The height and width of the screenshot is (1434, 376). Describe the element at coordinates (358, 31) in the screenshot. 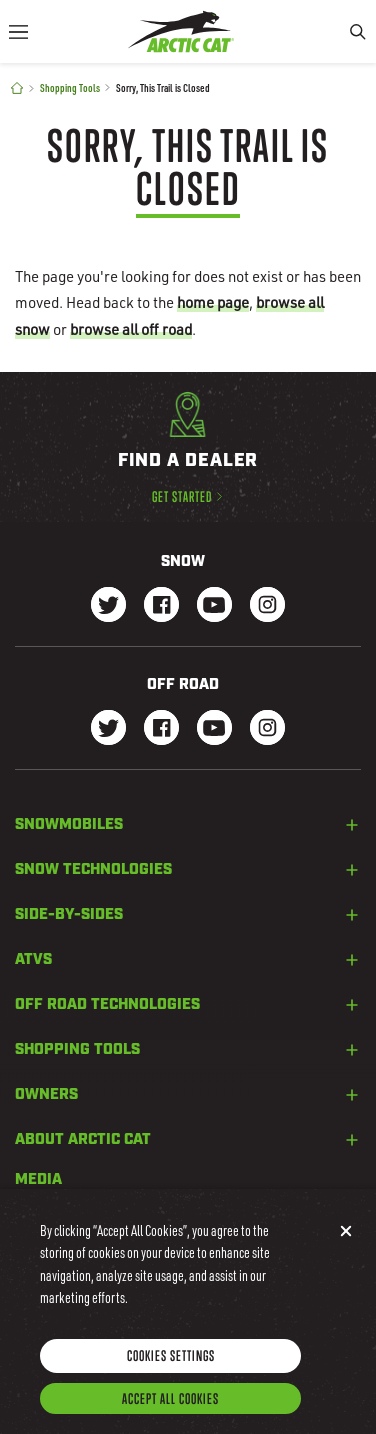

I see `[Search]` at that location.